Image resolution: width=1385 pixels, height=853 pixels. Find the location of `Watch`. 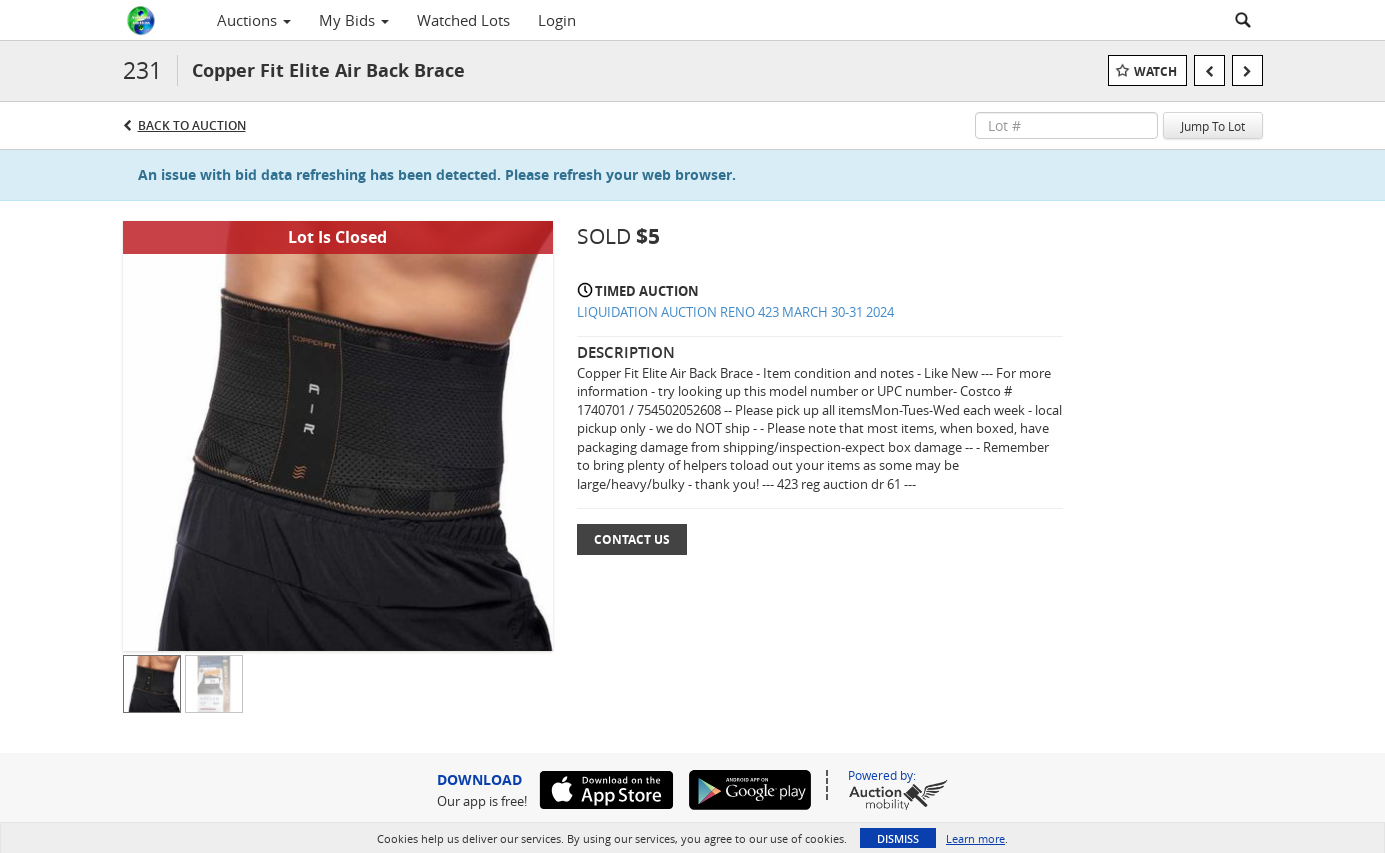

Watch is located at coordinates (1155, 71).